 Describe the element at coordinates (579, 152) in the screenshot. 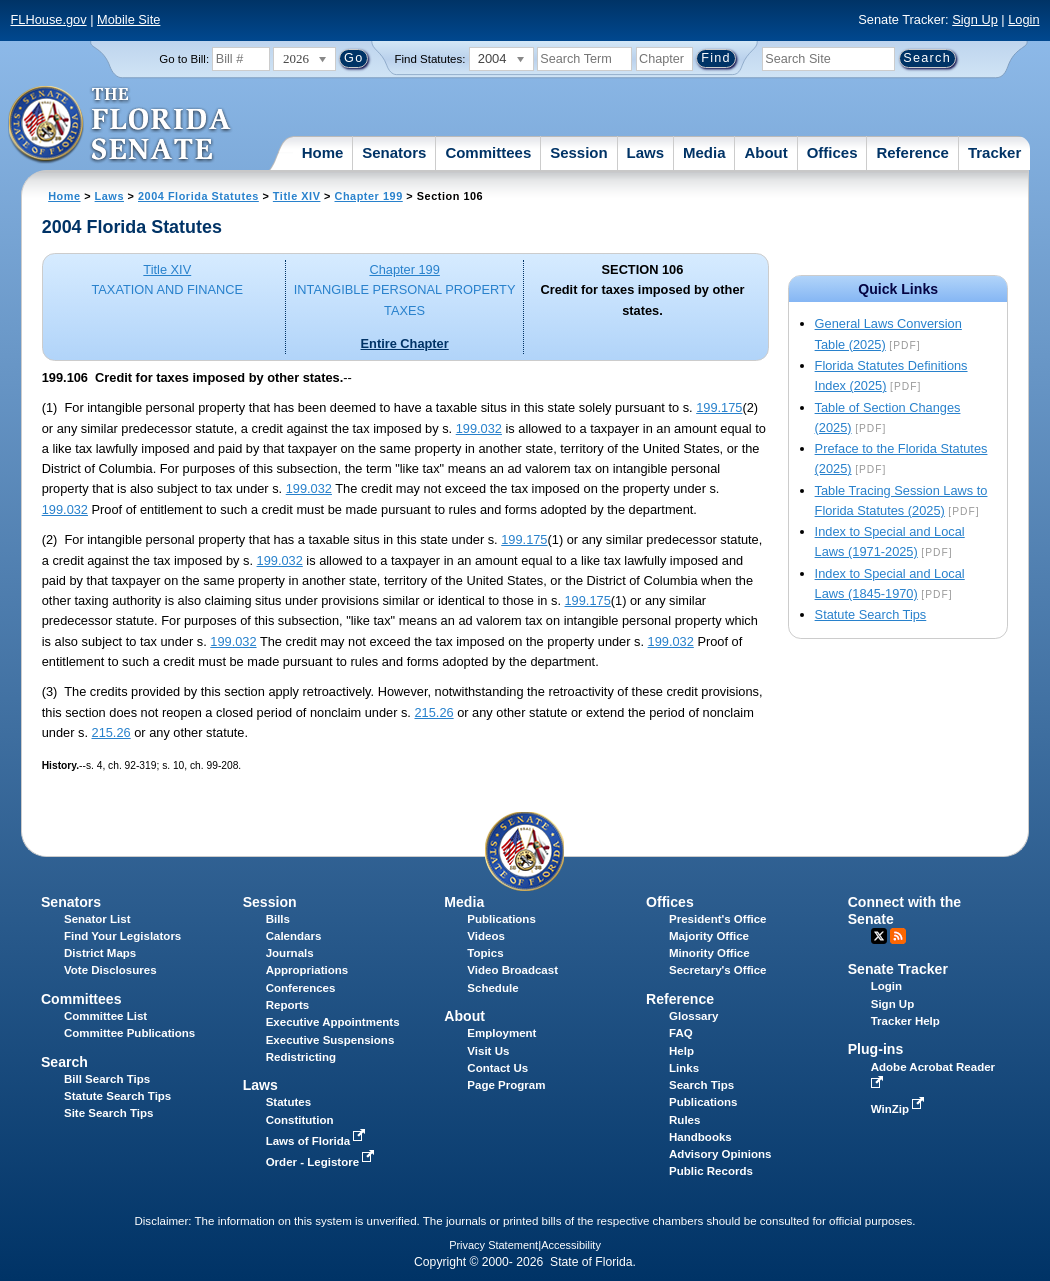

I see `Session` at that location.